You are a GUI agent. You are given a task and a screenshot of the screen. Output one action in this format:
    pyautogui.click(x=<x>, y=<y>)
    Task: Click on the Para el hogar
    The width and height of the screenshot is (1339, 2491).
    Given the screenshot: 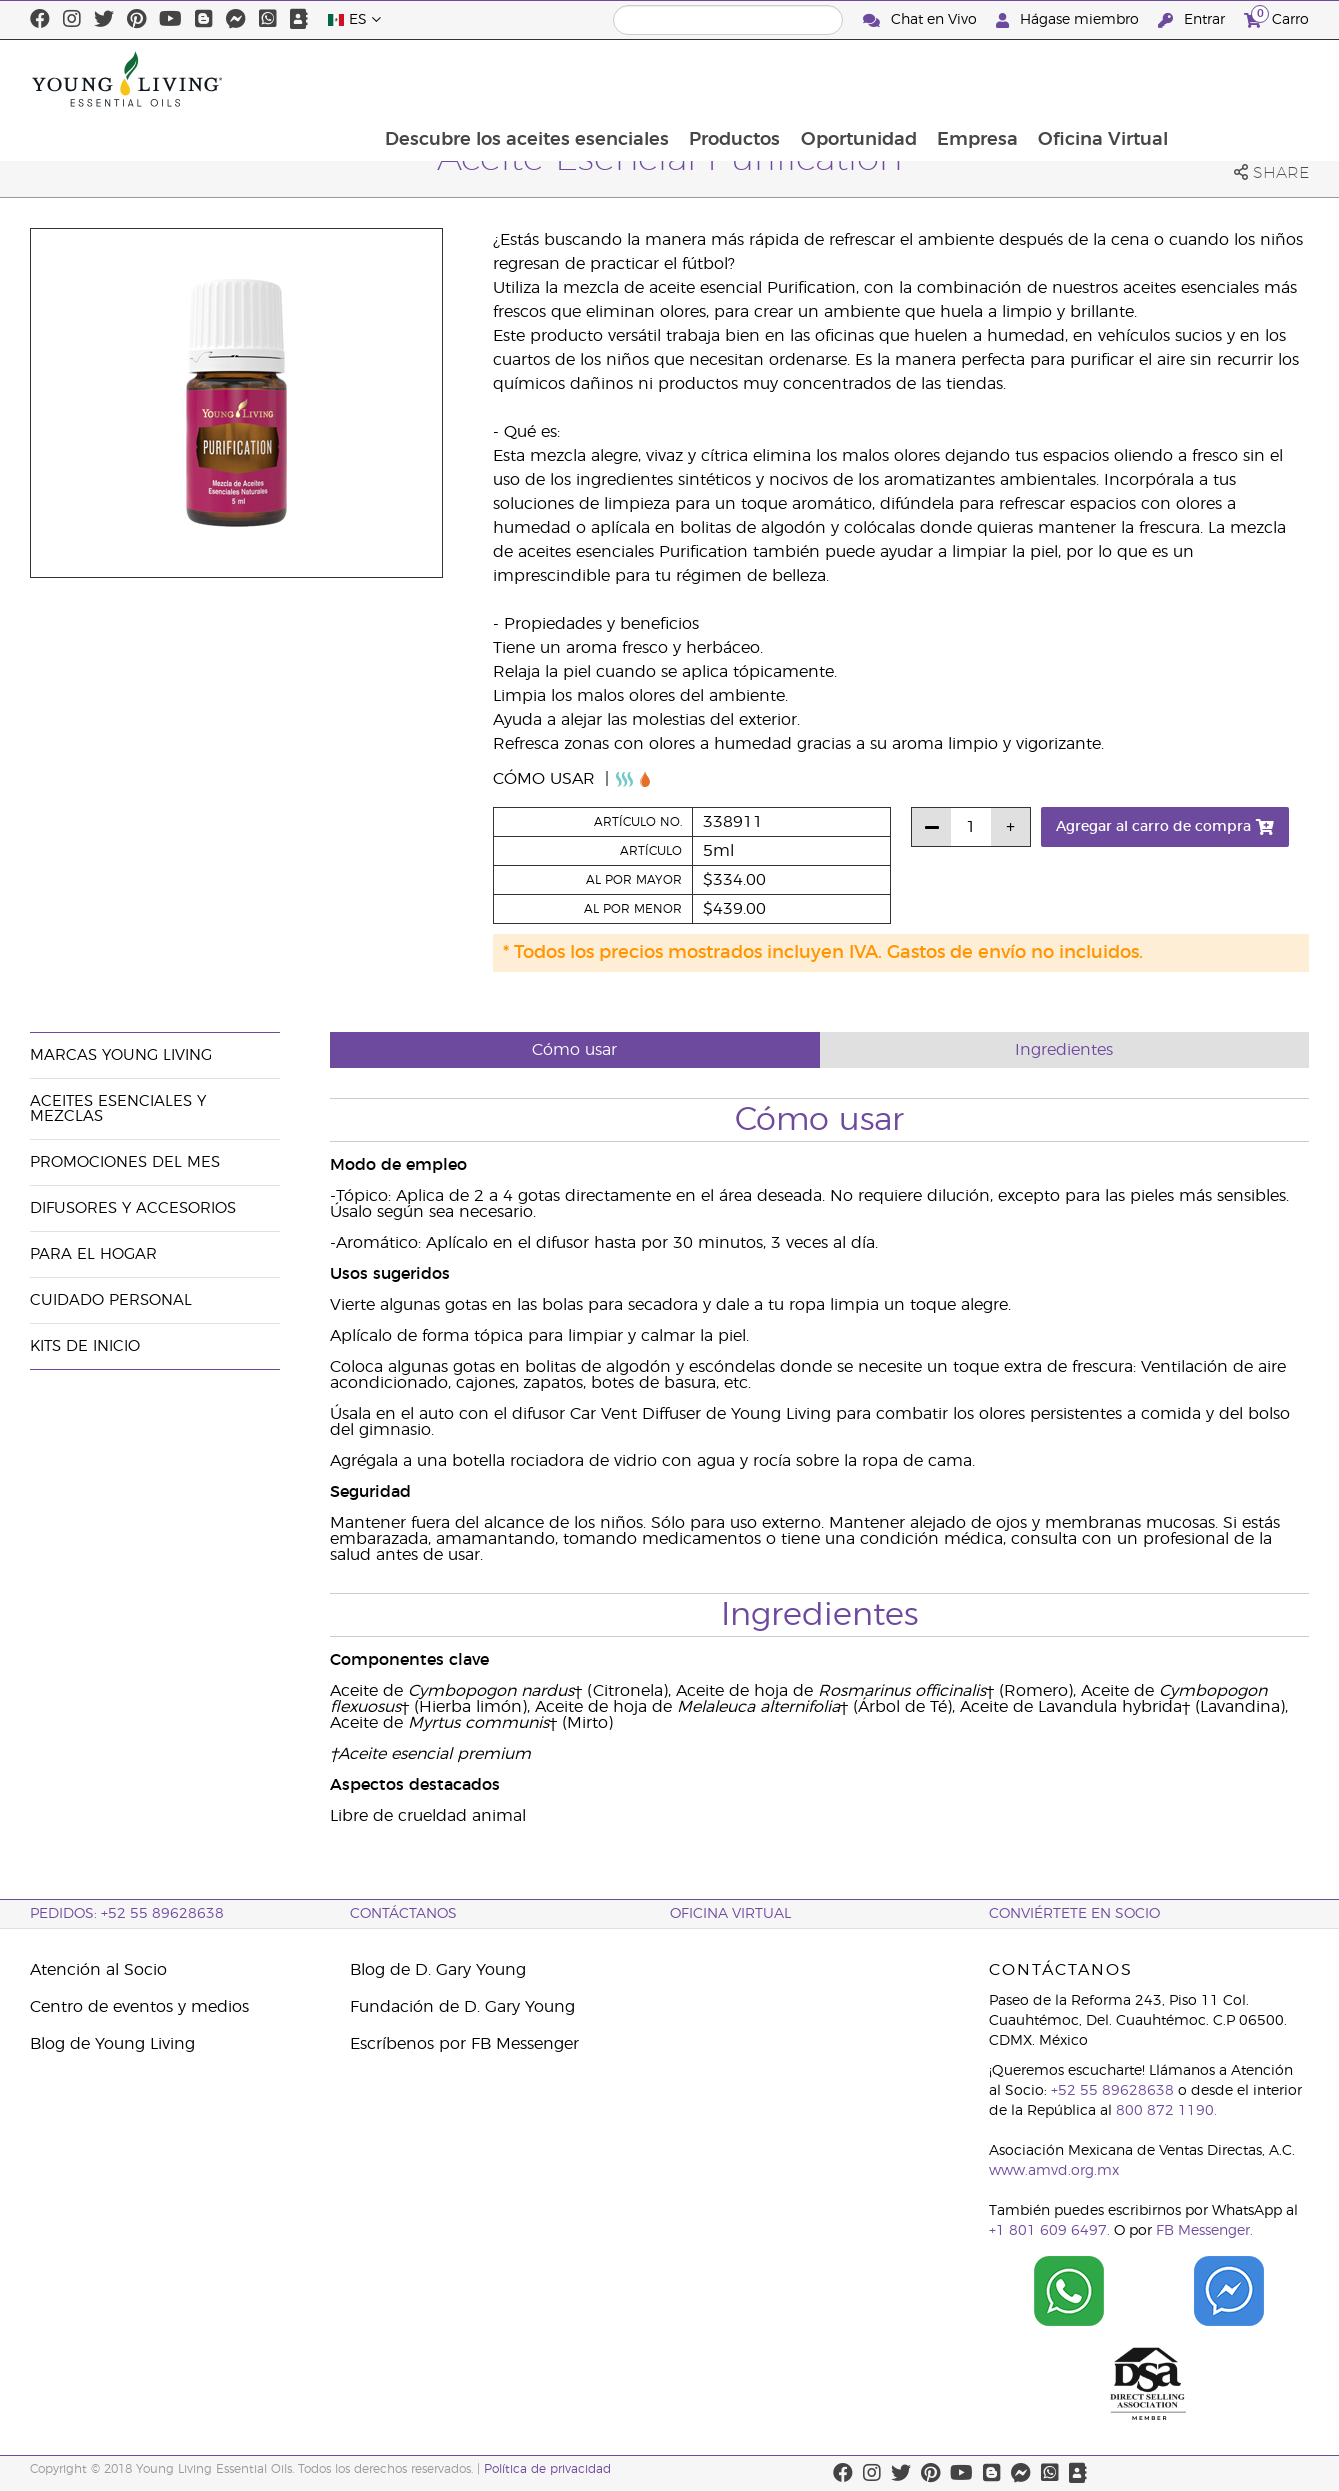 What is the action you would take?
    pyautogui.click(x=93, y=1254)
    